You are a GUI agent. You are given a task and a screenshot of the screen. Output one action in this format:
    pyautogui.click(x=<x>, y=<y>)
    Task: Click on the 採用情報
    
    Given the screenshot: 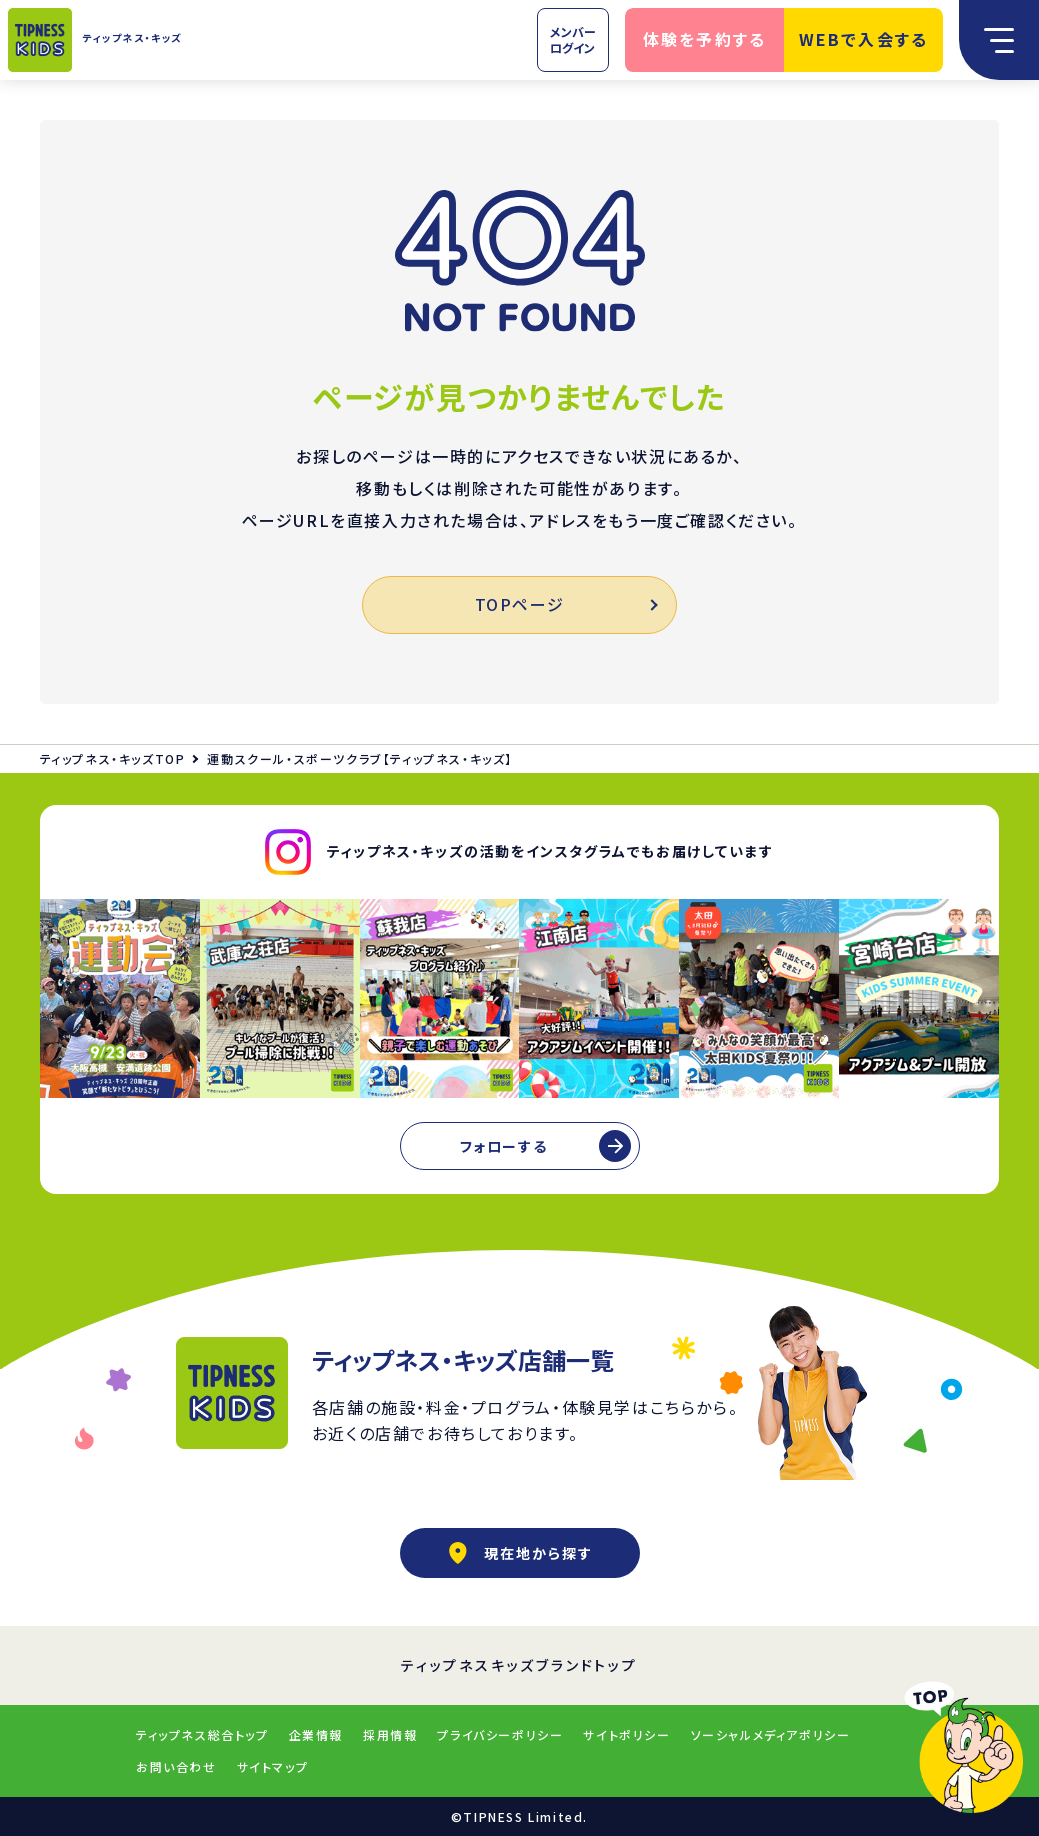 What is the action you would take?
    pyautogui.click(x=390, y=1734)
    